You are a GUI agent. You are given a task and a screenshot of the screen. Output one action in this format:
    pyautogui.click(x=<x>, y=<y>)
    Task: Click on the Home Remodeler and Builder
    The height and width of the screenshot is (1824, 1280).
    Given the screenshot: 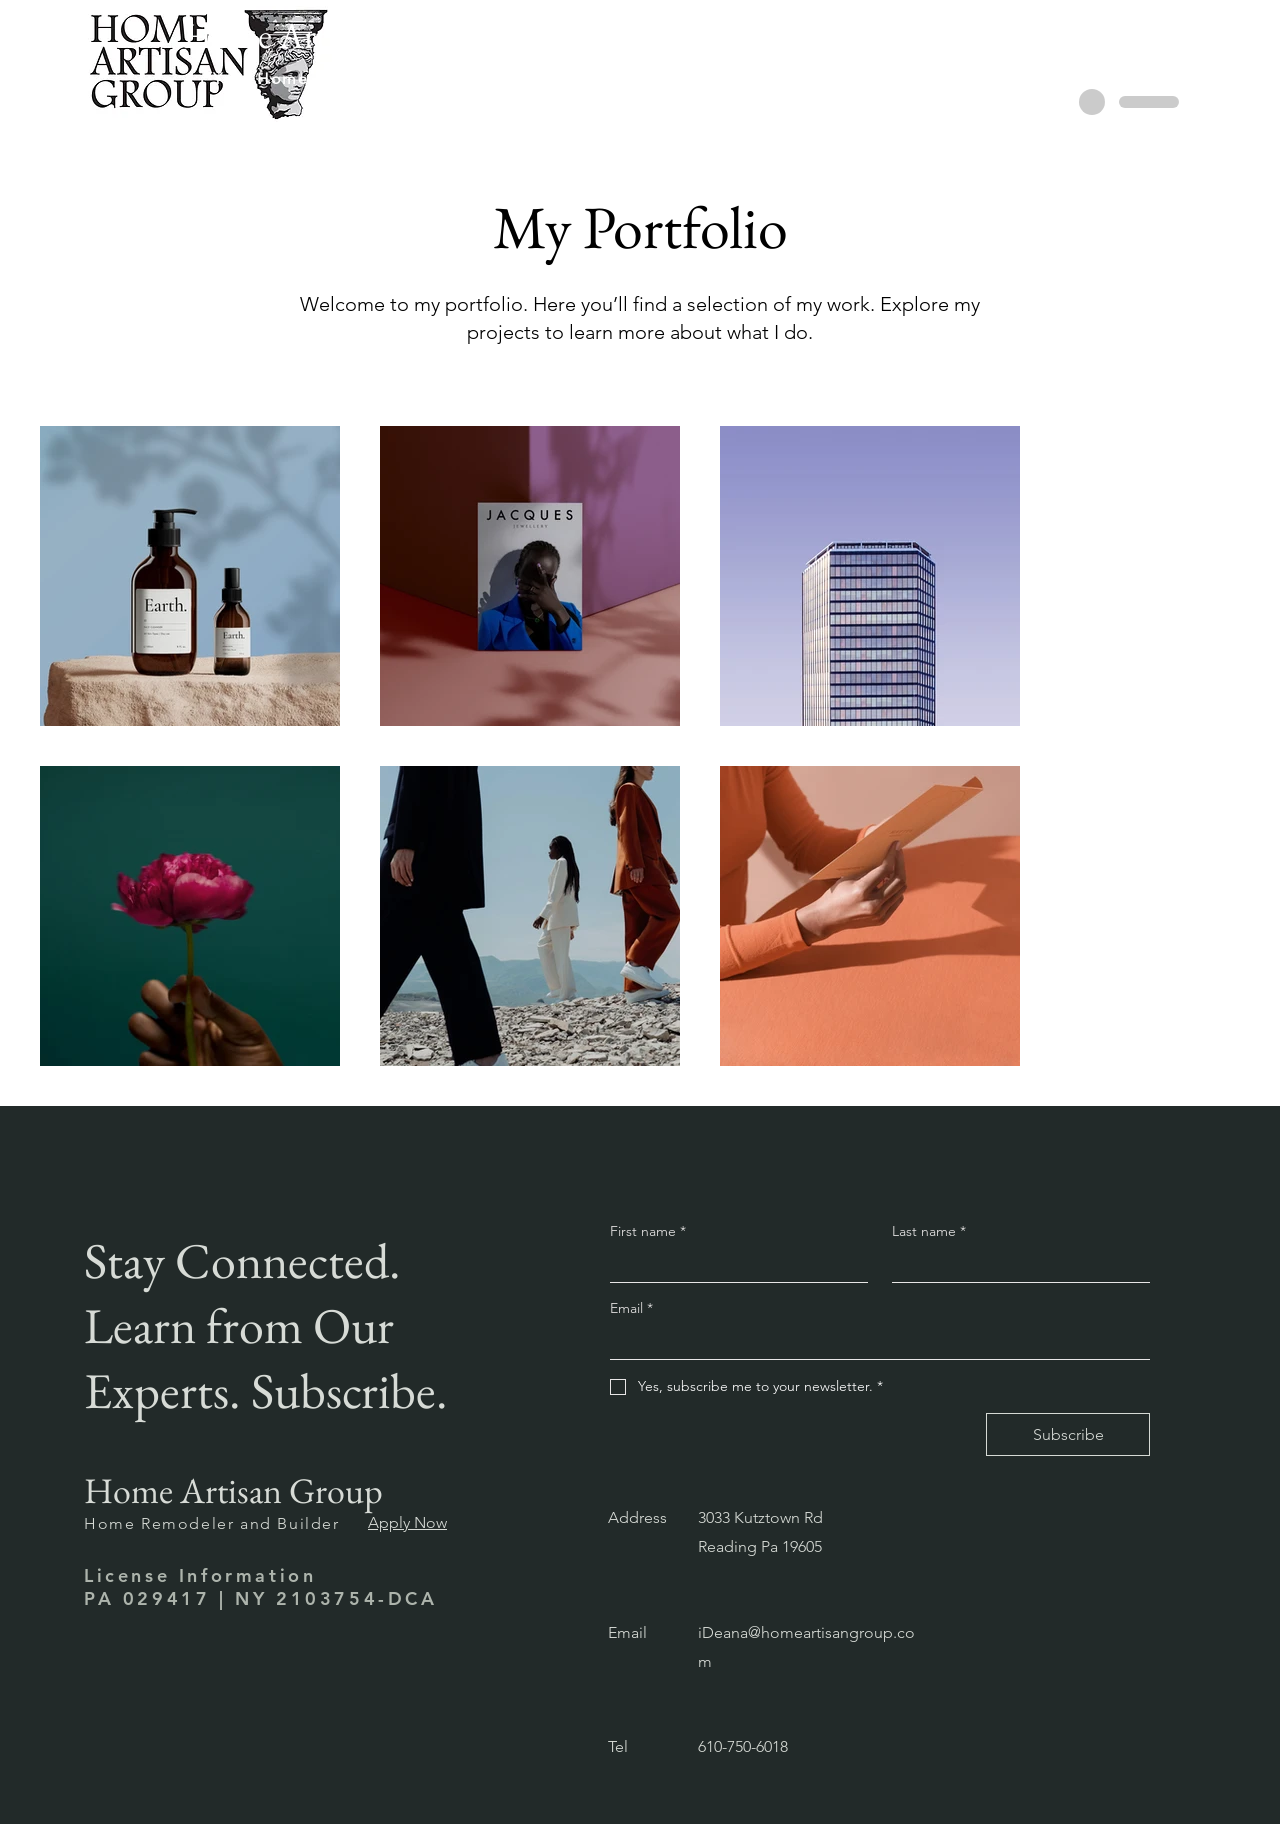 What is the action you would take?
    pyautogui.click(x=212, y=1523)
    